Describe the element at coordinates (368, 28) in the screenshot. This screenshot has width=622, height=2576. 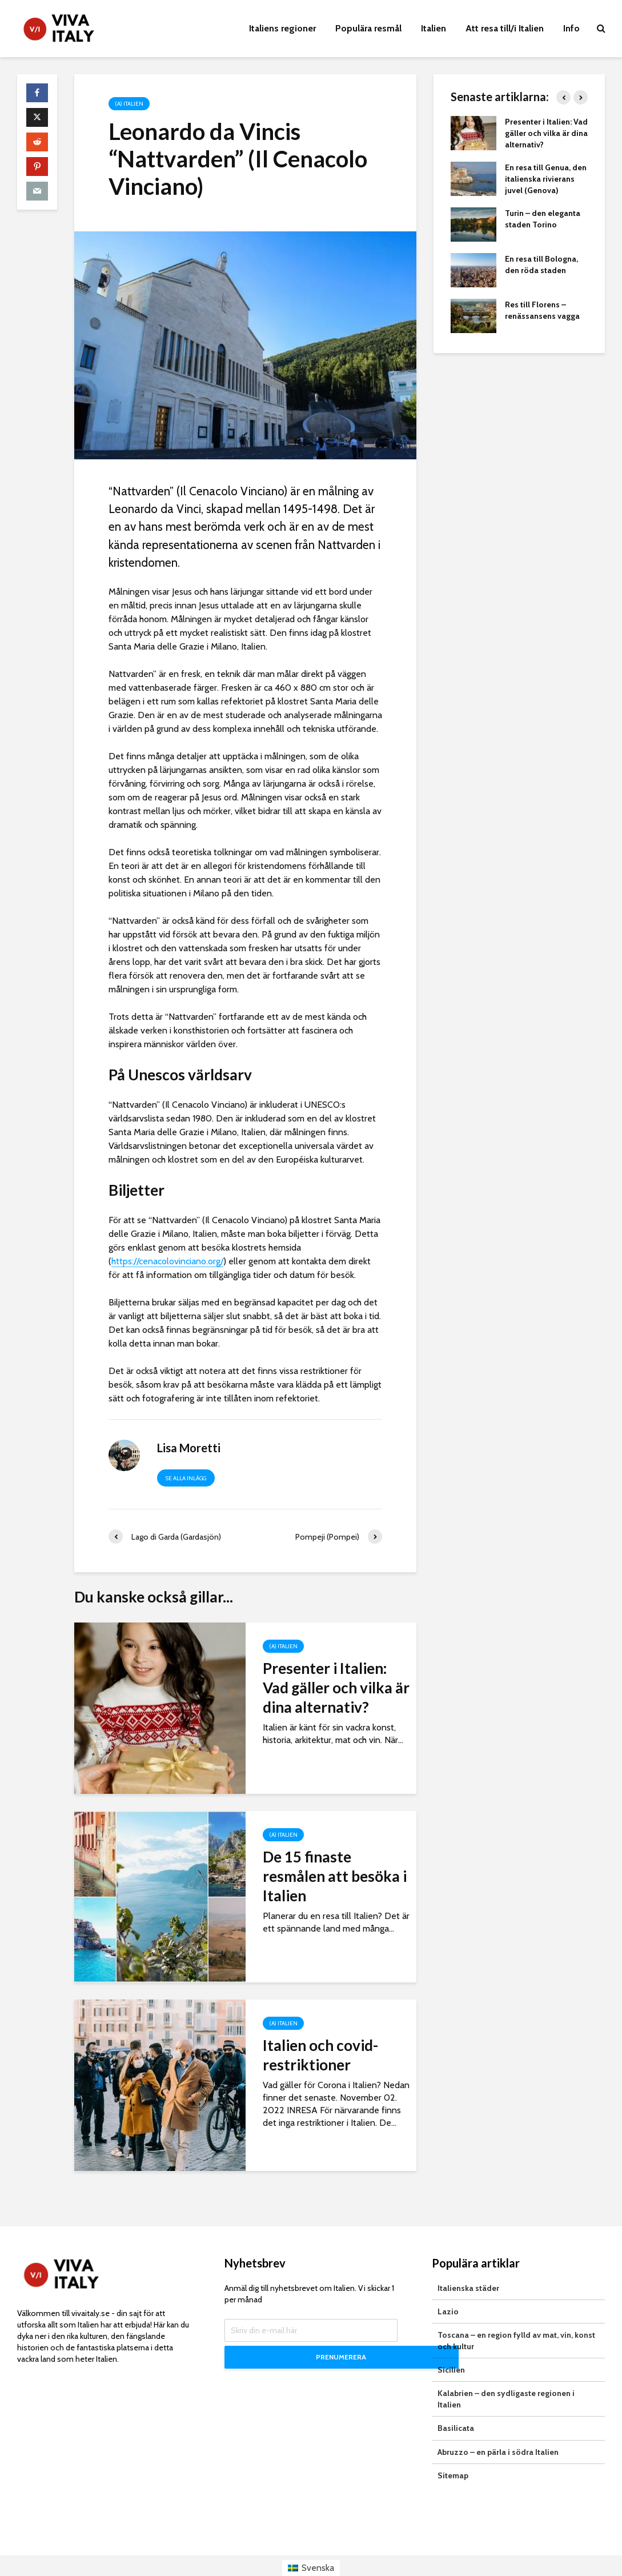
I see `Populära resmål` at that location.